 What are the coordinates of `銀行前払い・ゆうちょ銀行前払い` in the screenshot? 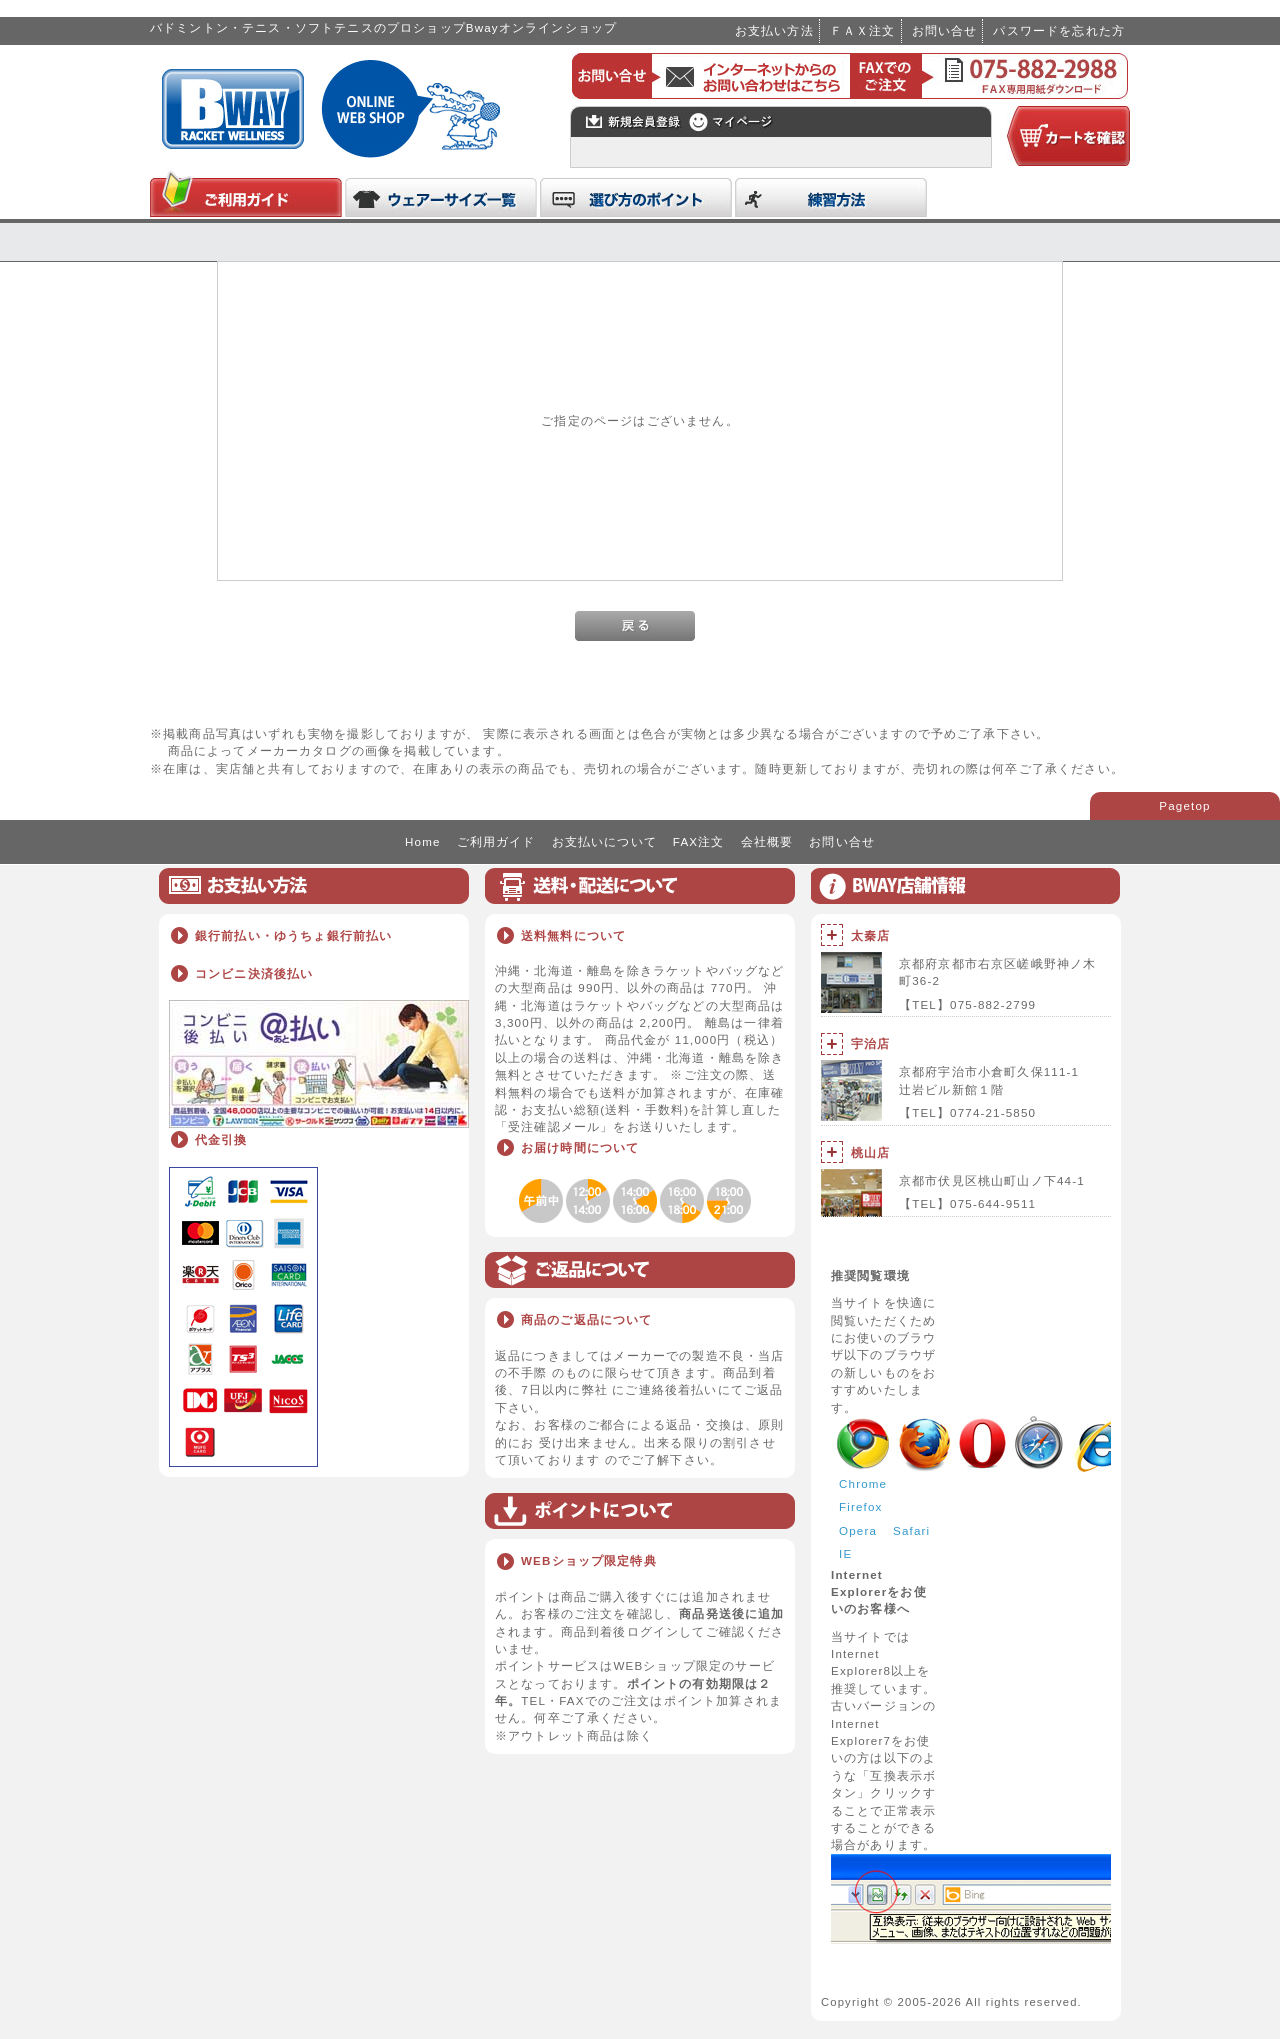 It's located at (293, 935).